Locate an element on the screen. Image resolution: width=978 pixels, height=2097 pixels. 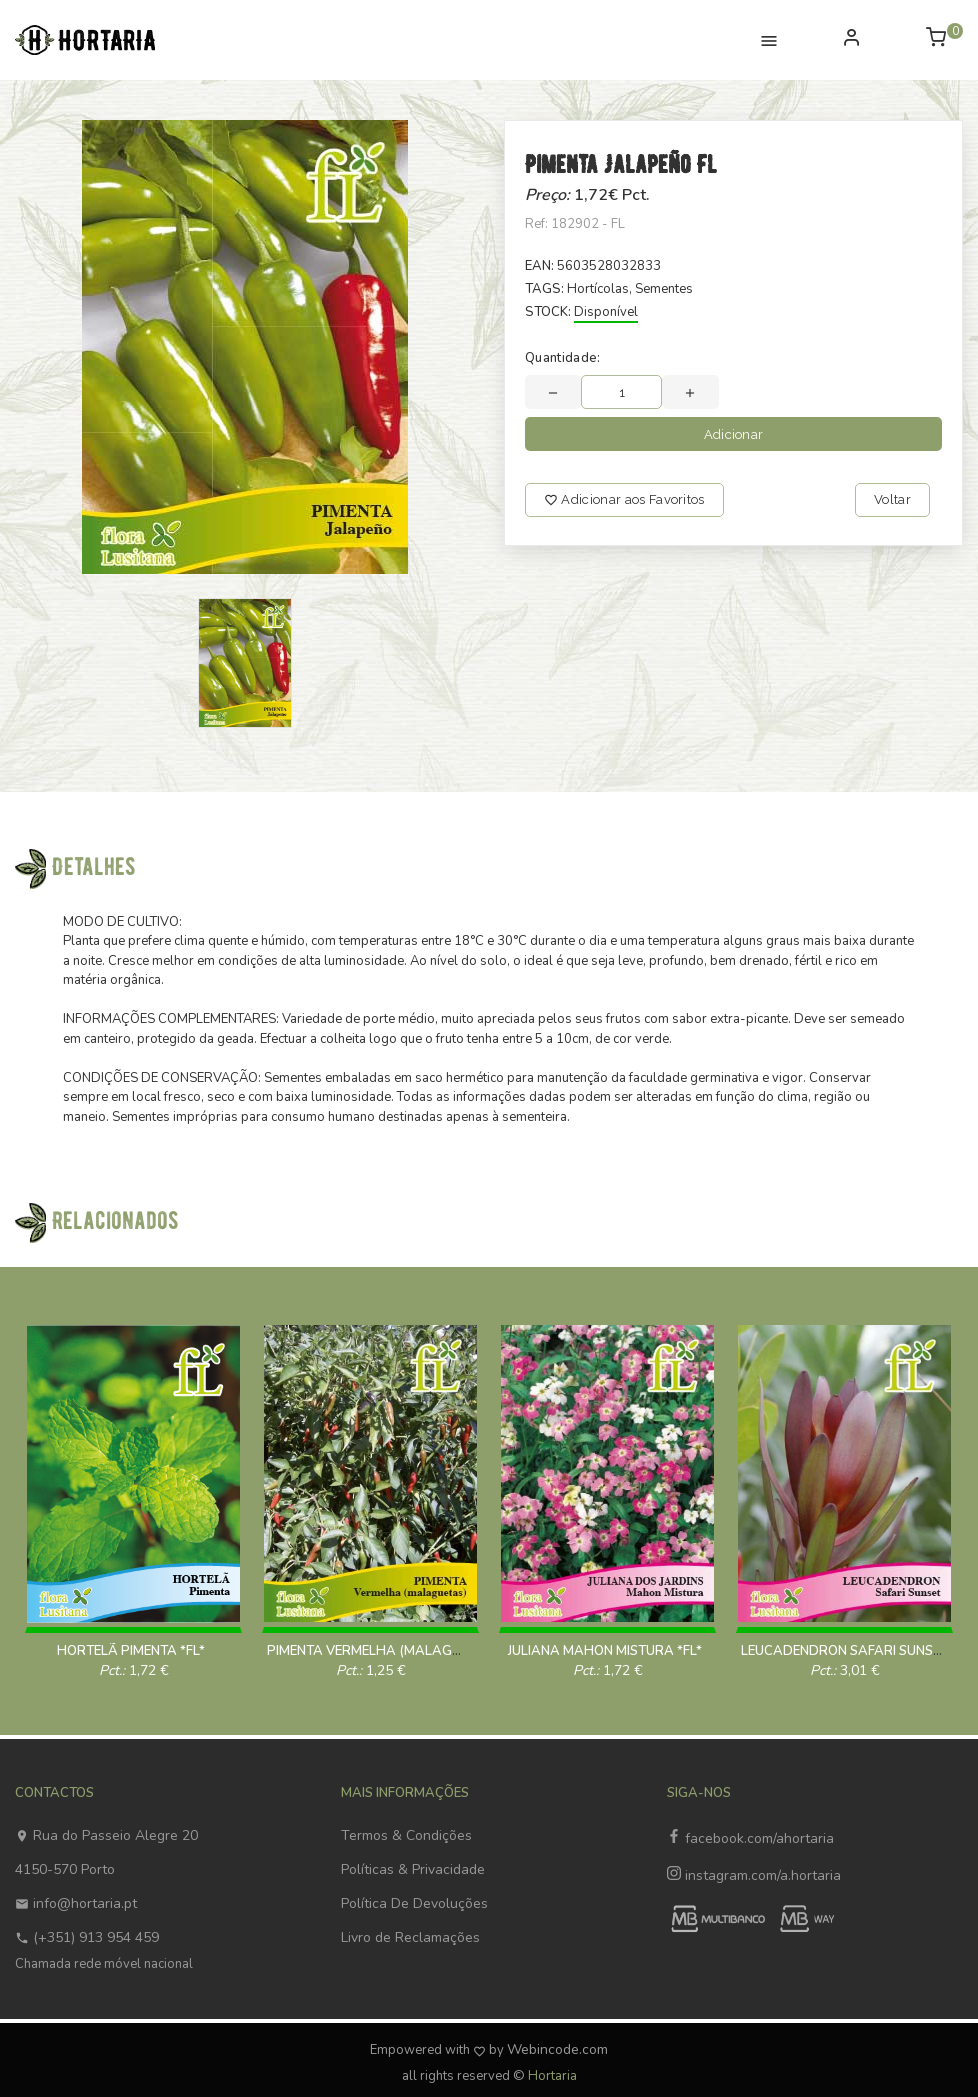
JULIANA MAHON MISTURA *FL* is located at coordinates (605, 1651).